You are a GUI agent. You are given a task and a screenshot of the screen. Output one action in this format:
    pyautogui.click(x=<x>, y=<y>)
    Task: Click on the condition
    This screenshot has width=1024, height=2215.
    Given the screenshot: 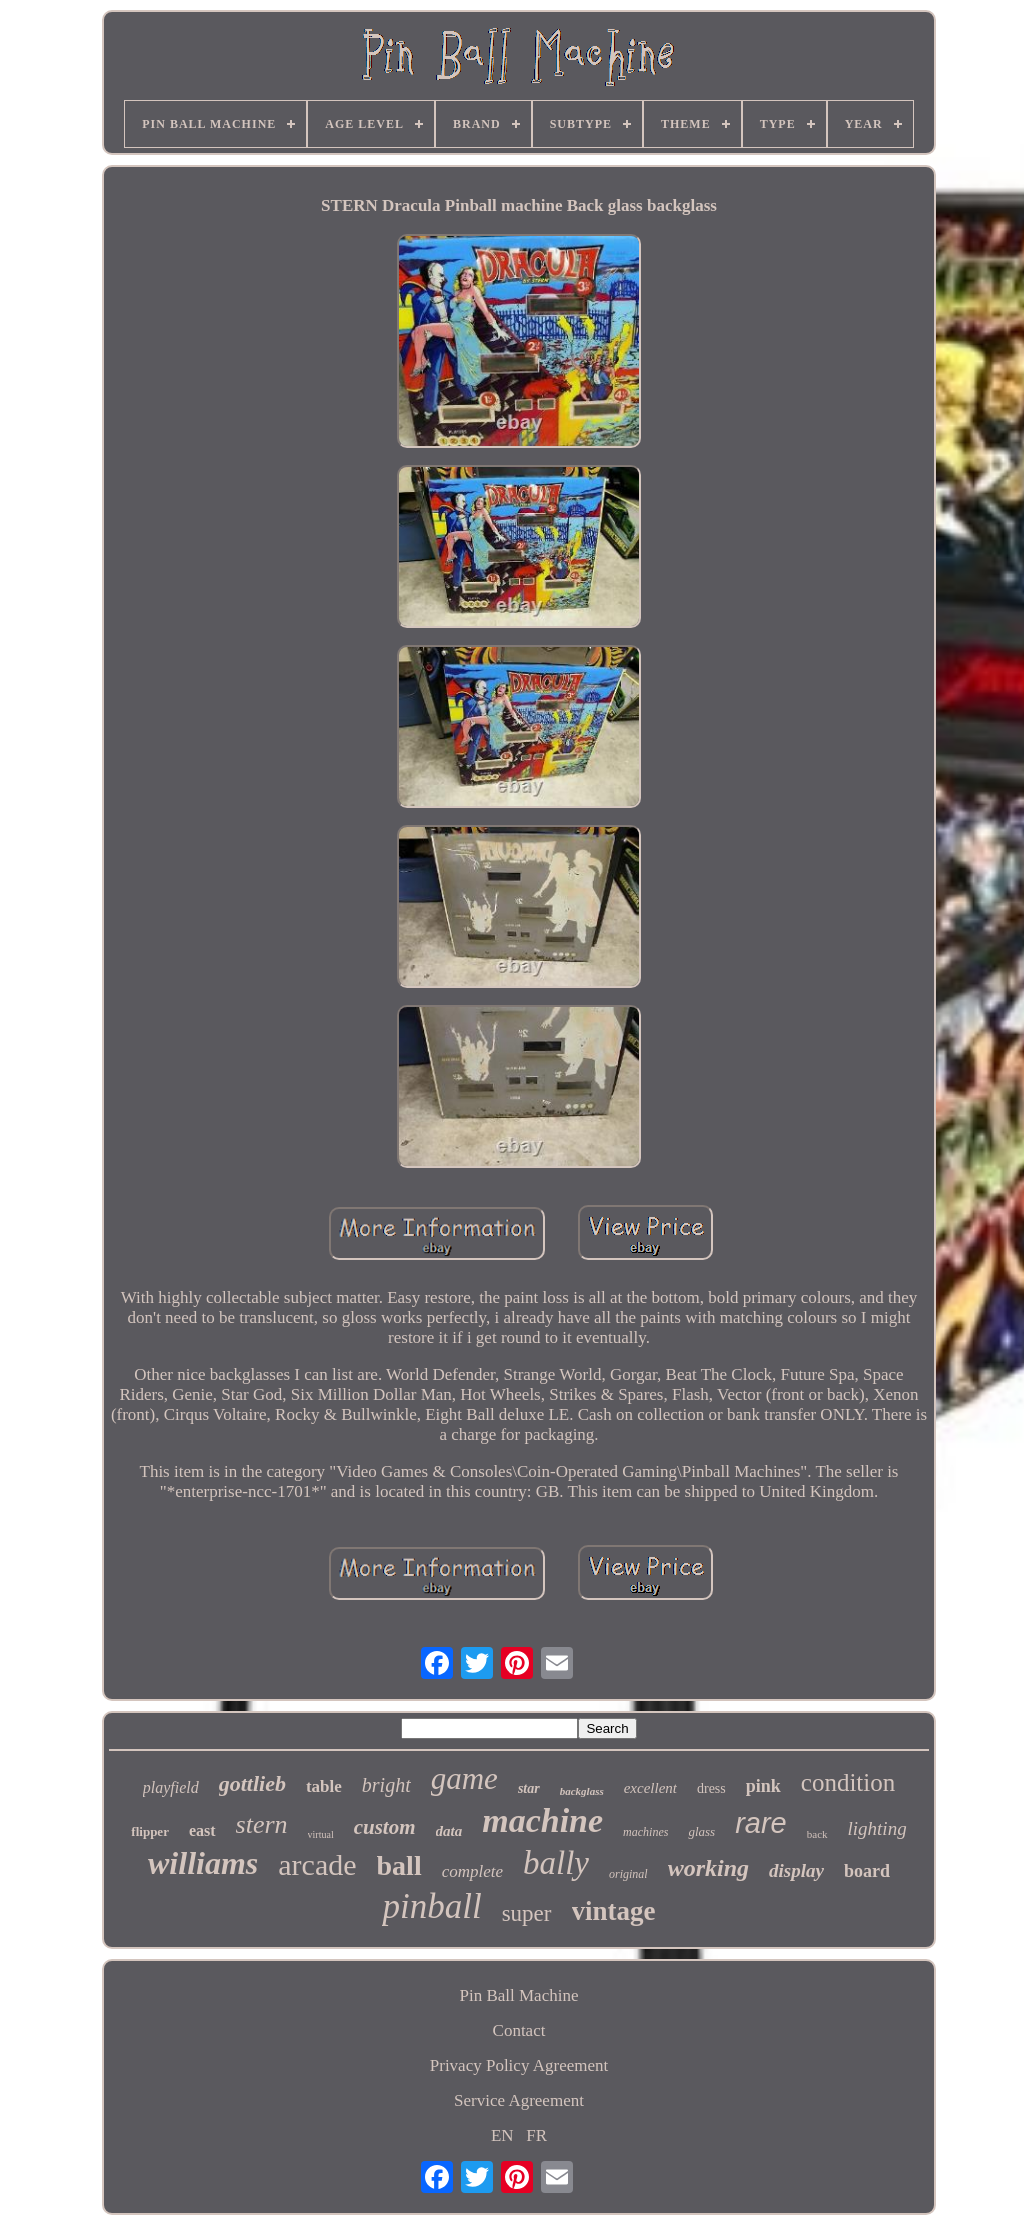 What is the action you would take?
    pyautogui.click(x=848, y=1782)
    